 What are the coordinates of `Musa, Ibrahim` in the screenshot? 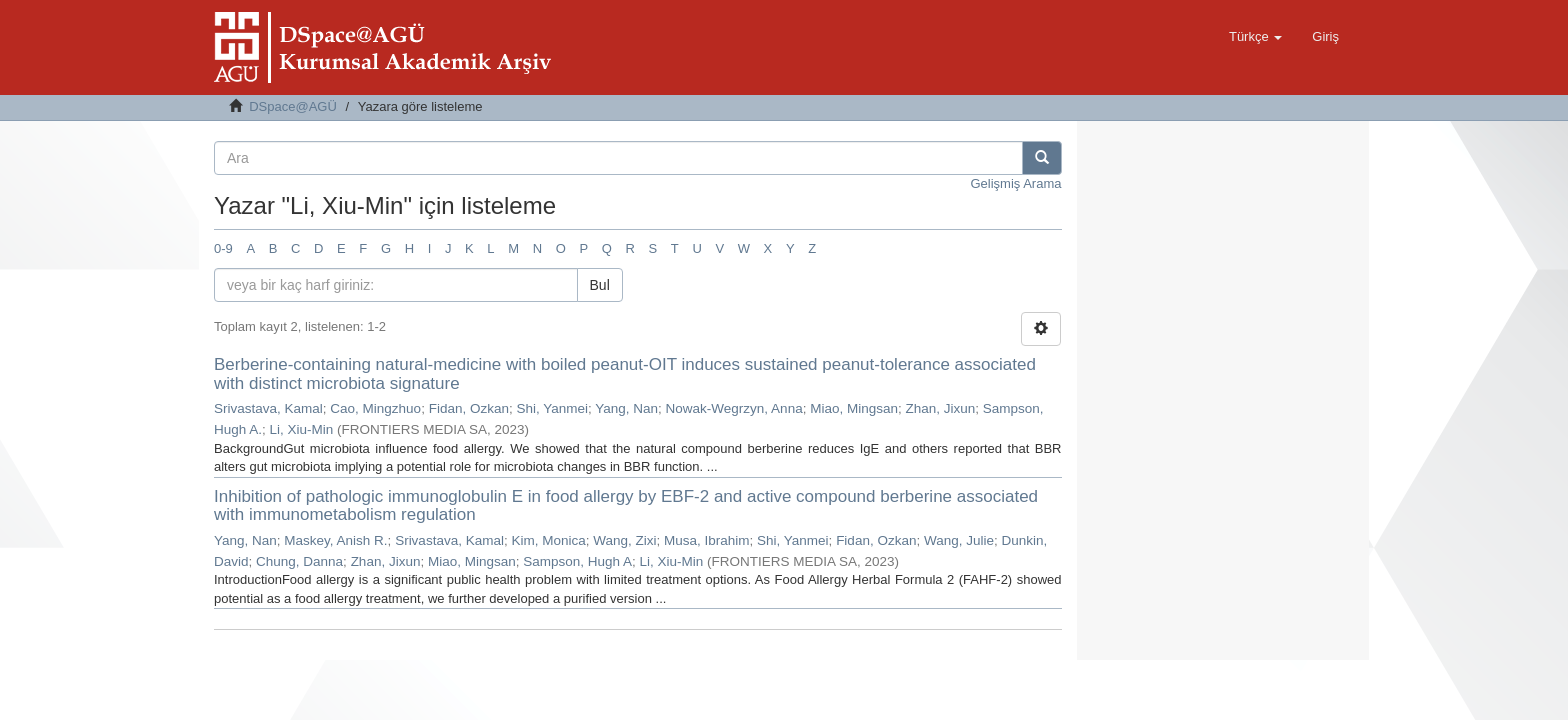 It's located at (707, 540).